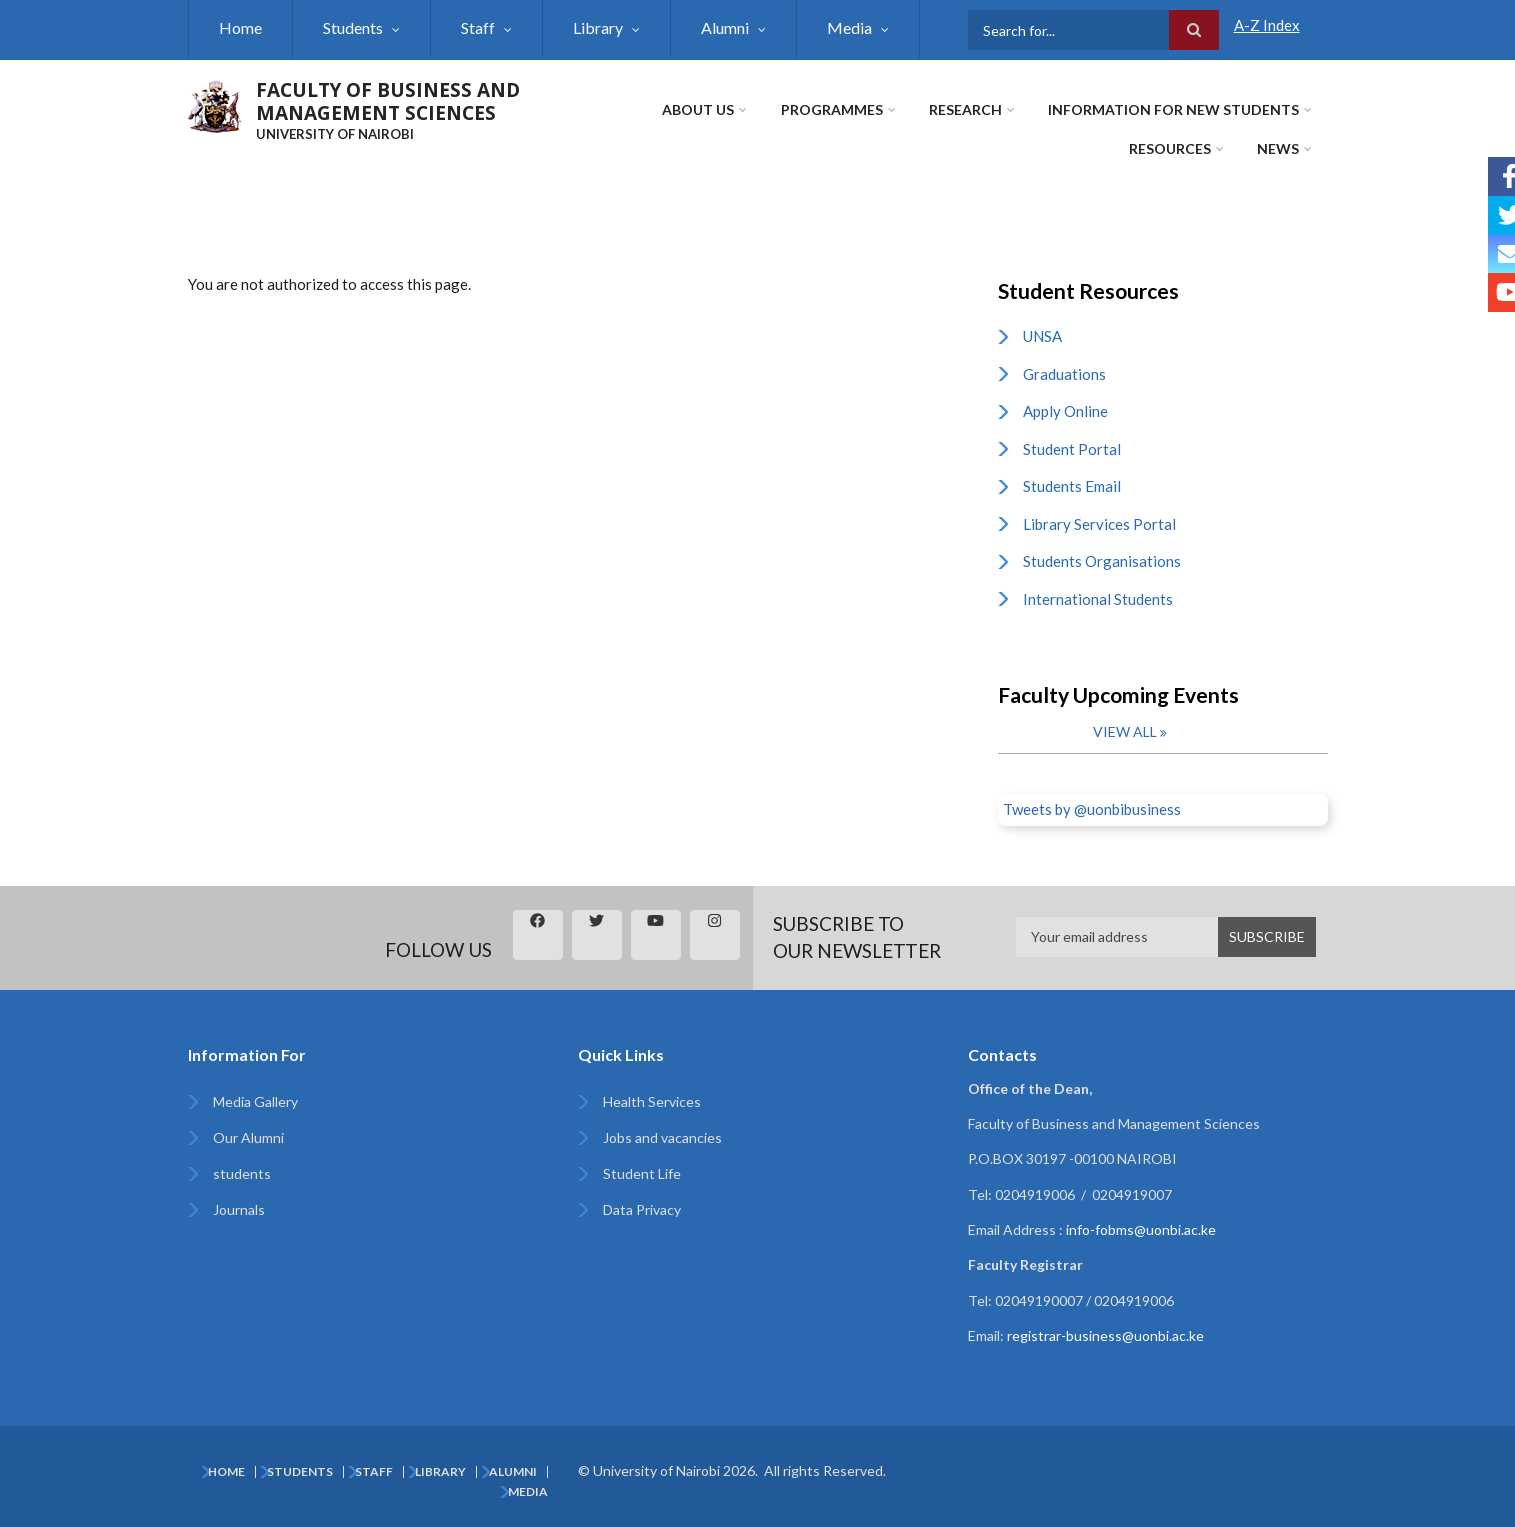 The height and width of the screenshot is (1527, 1515). What do you see at coordinates (1064, 374) in the screenshot?
I see `Graduations` at bounding box center [1064, 374].